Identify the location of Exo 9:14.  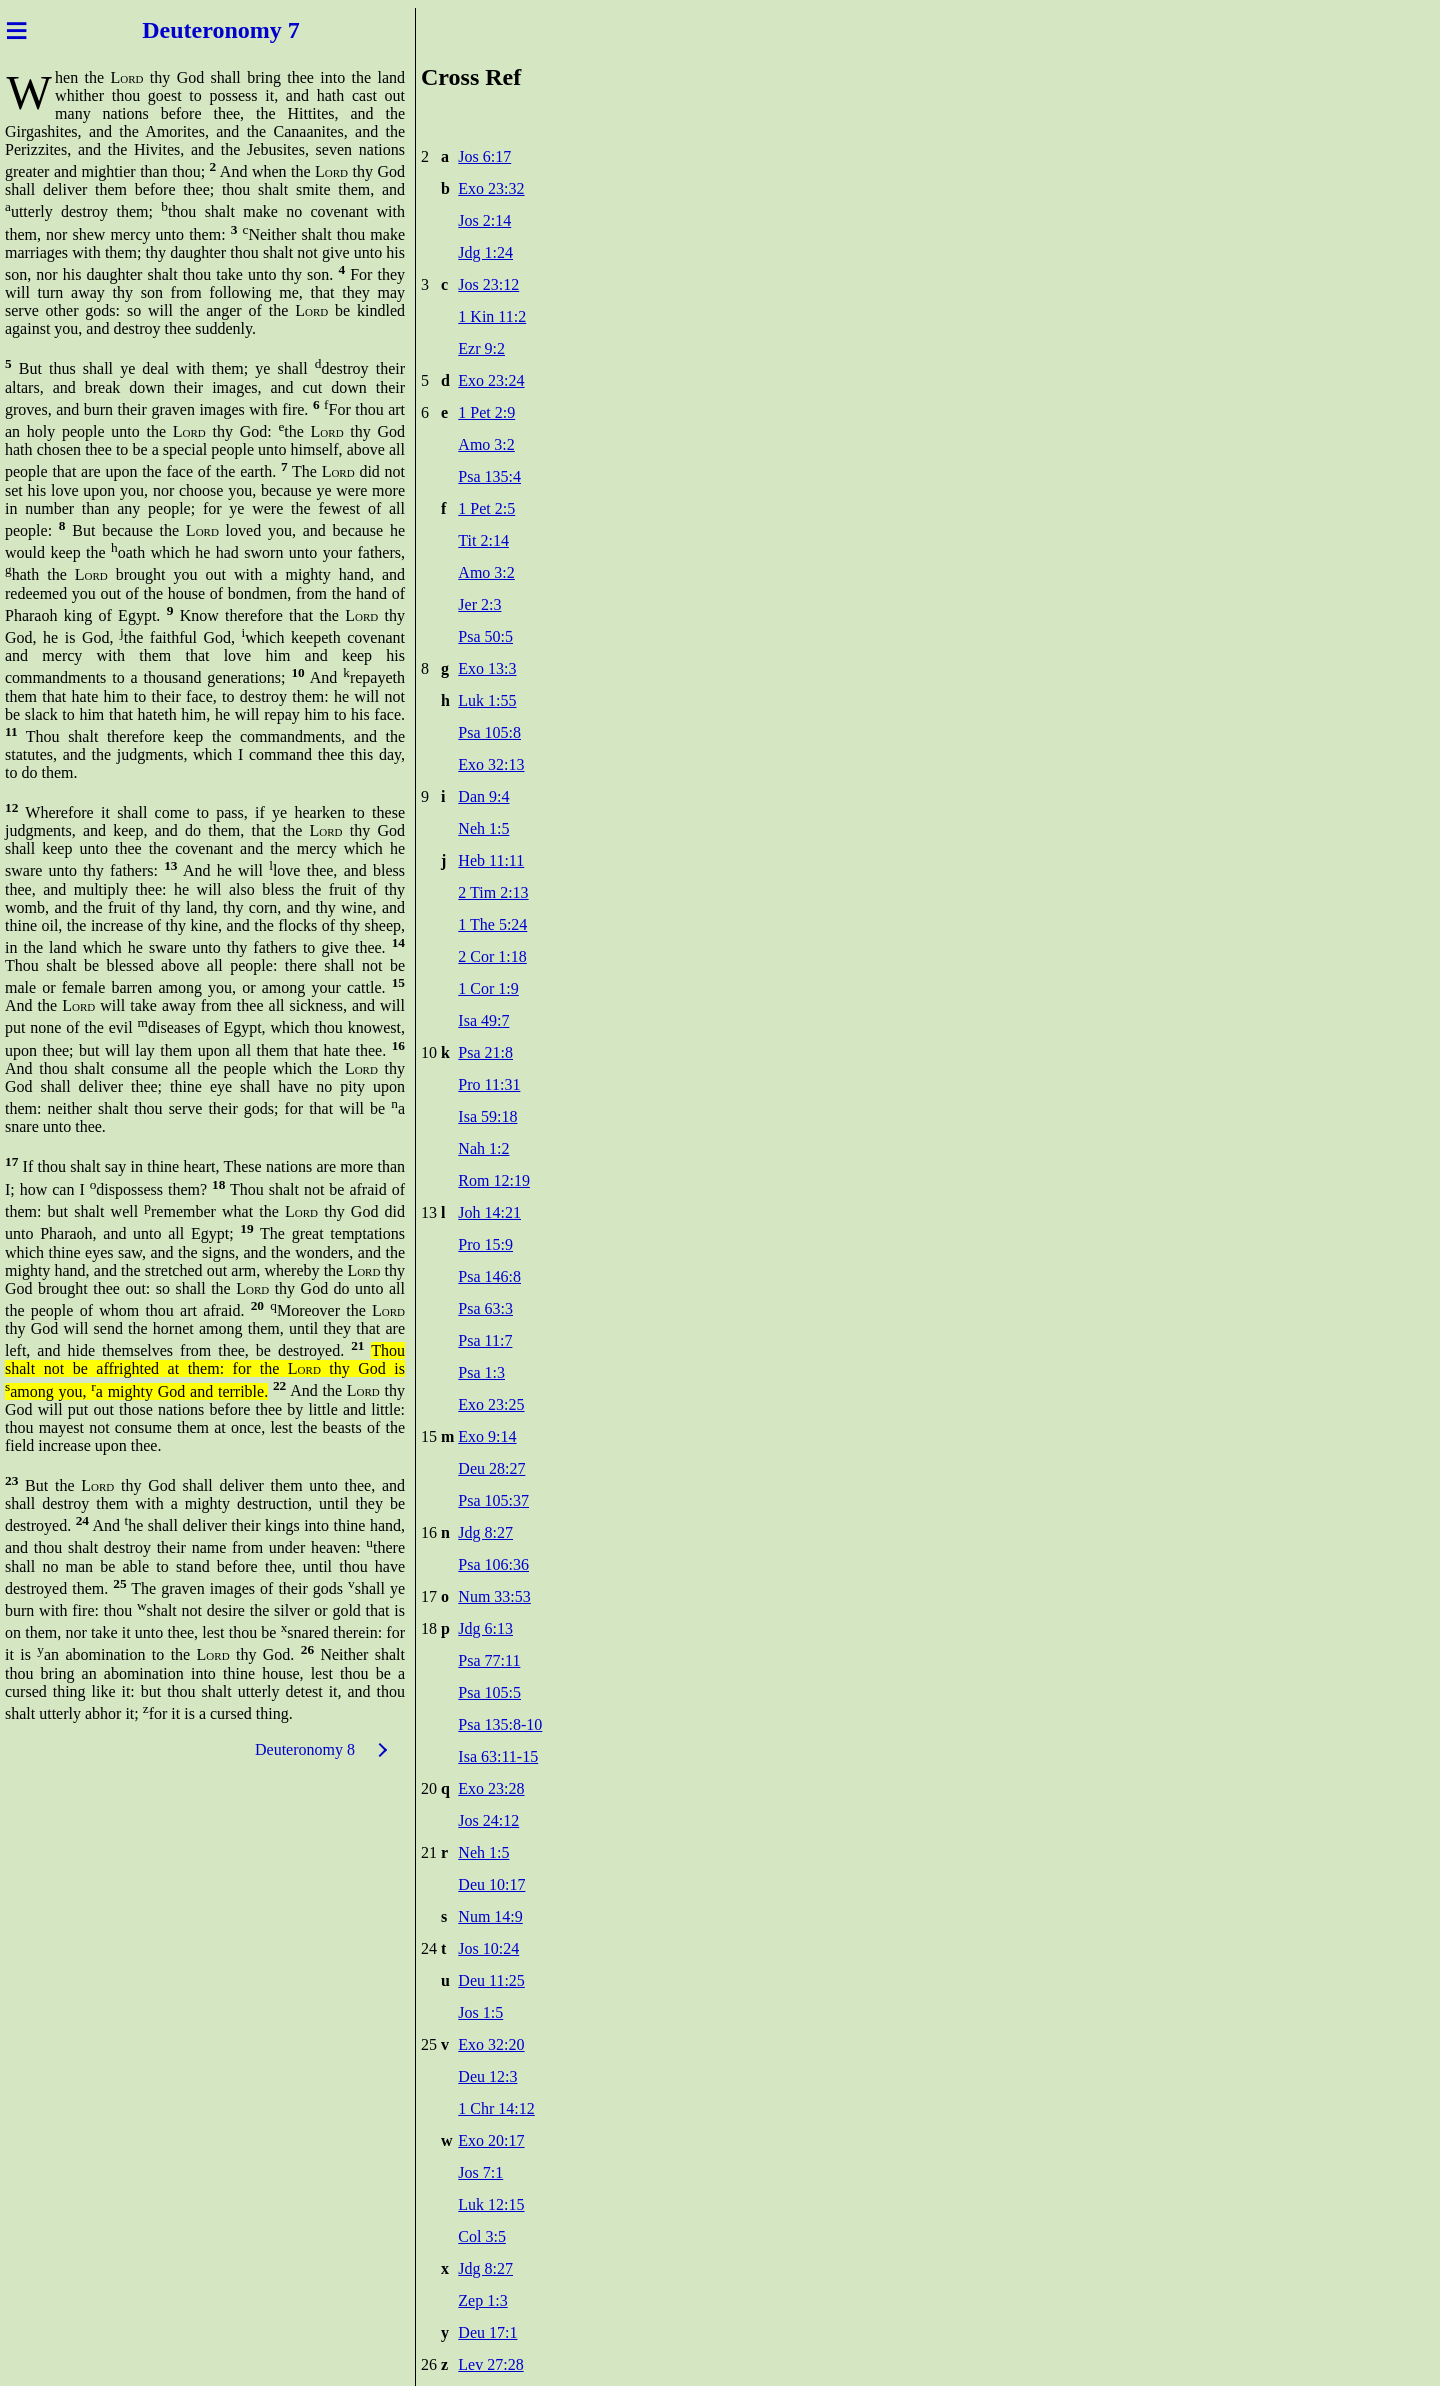
(487, 1436).